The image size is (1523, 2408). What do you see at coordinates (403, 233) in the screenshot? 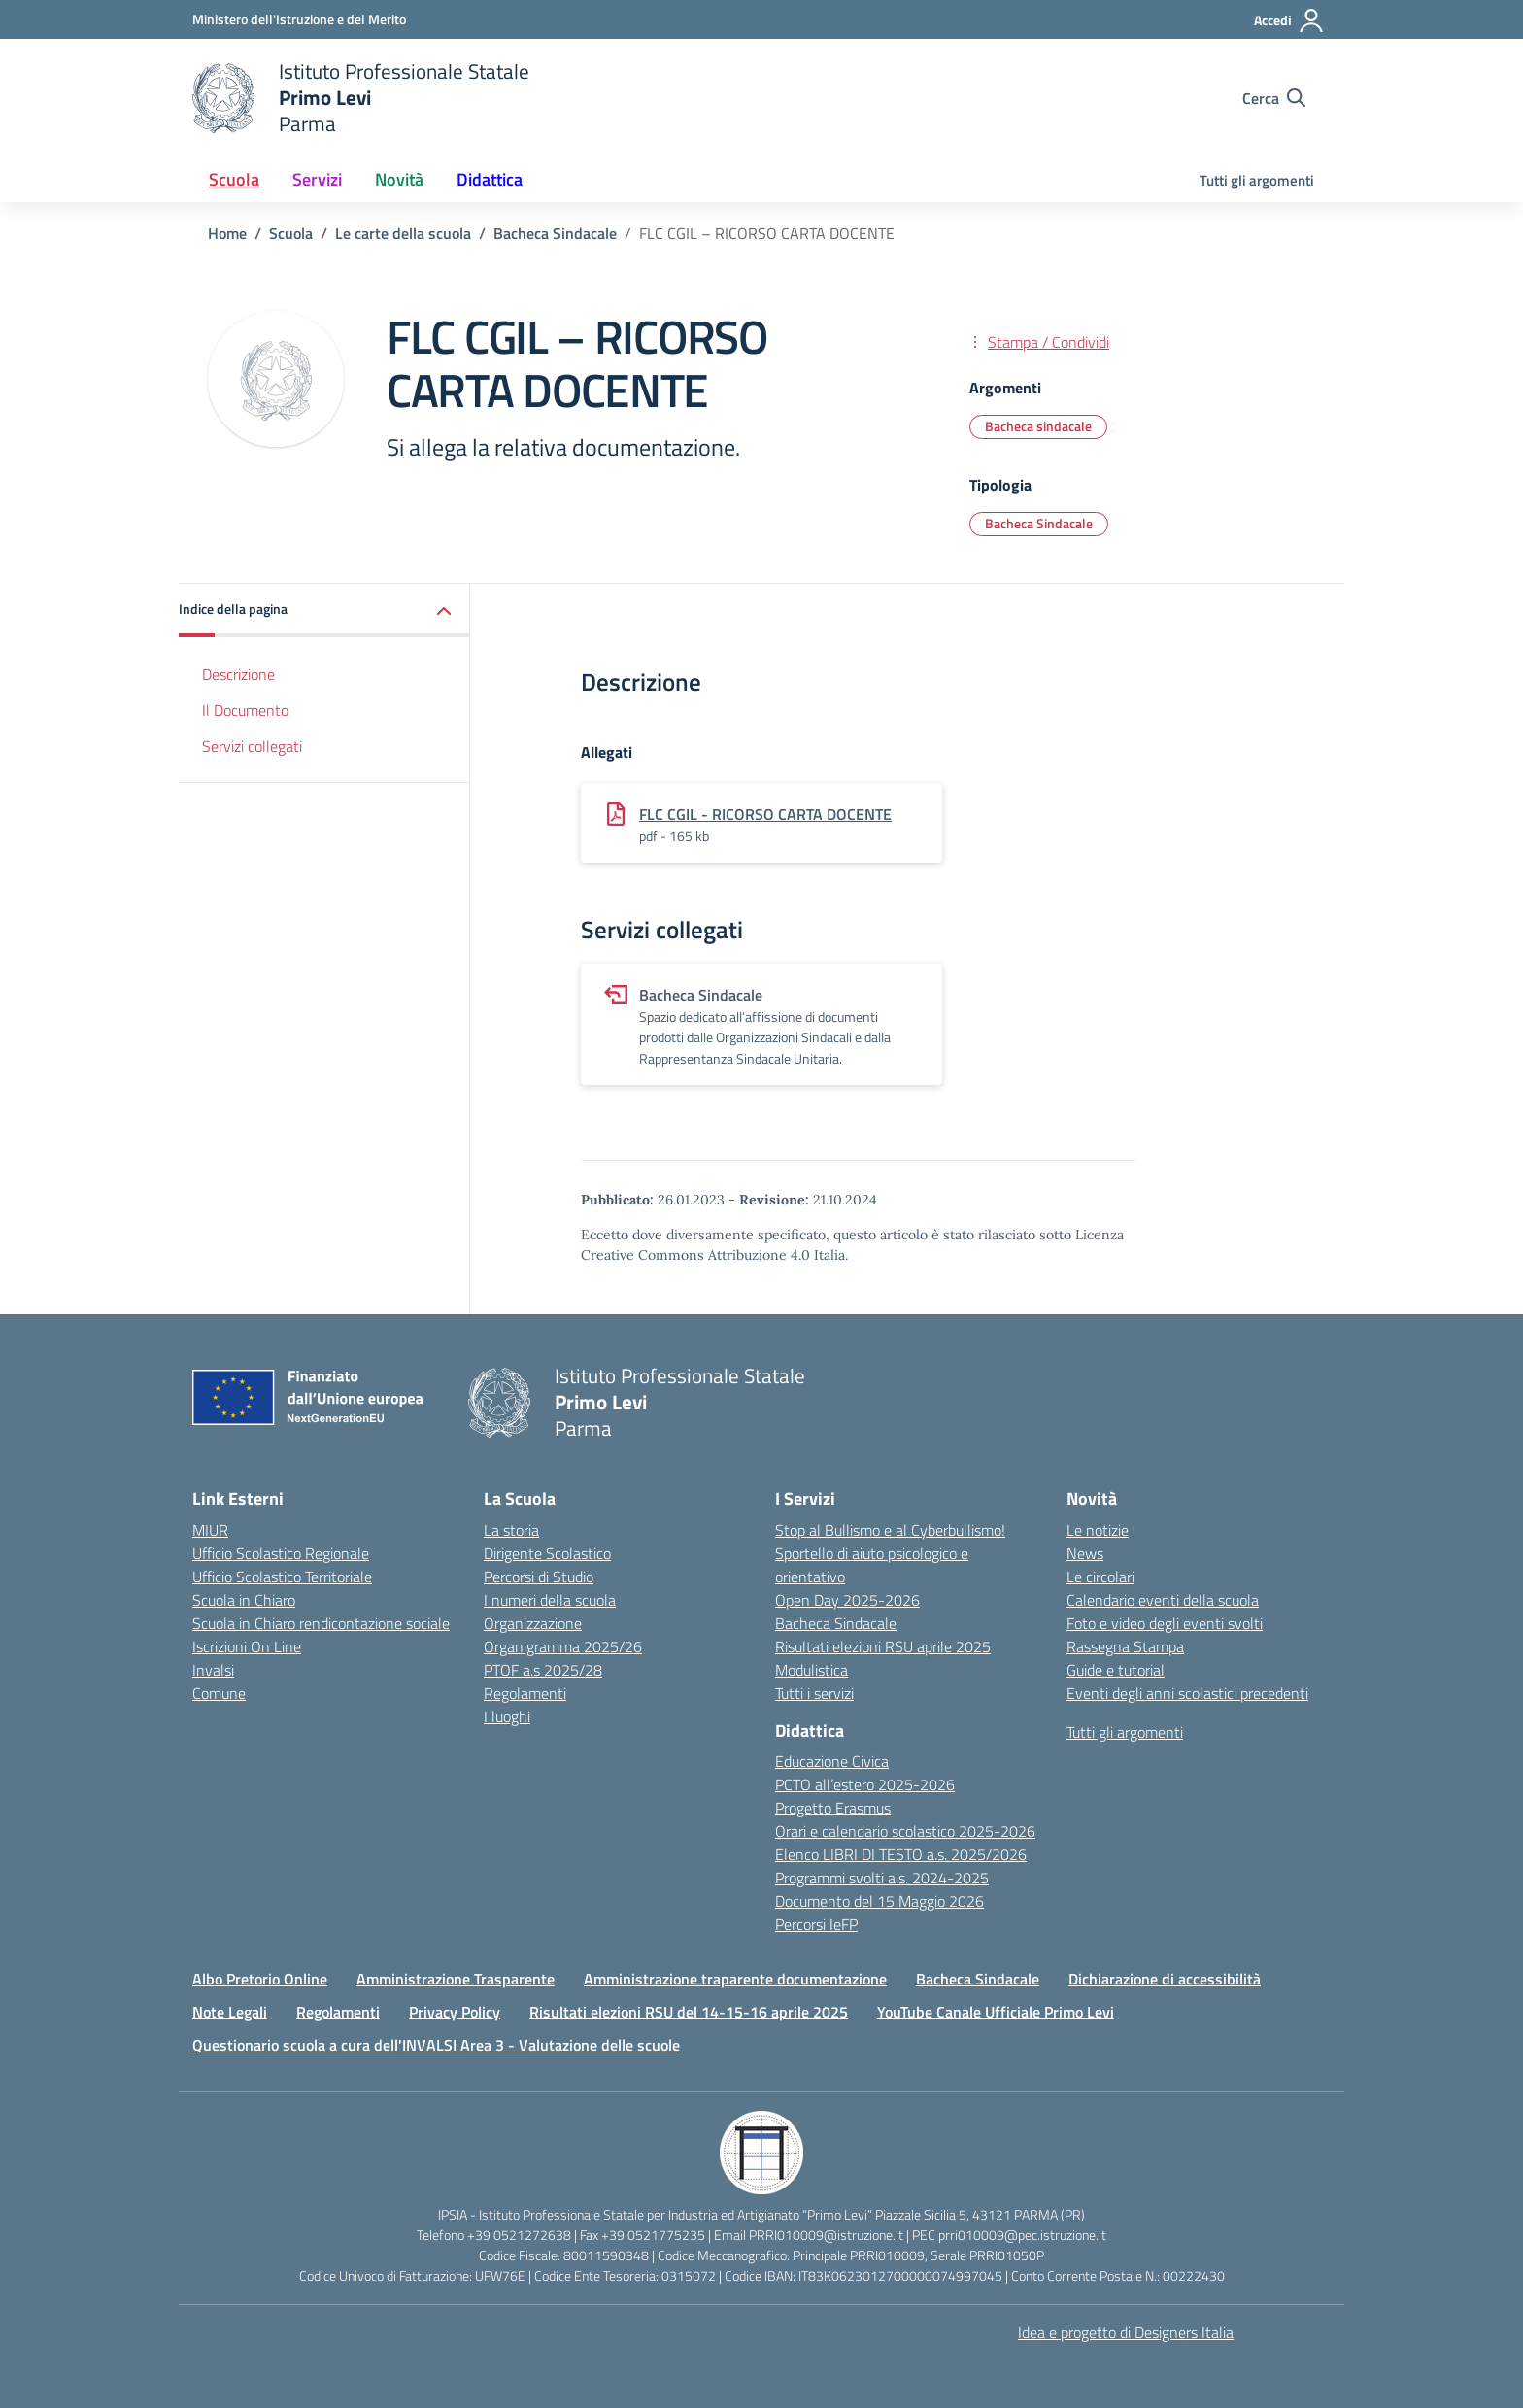
I see `[Vai alla pagina Le carte della scuola]` at bounding box center [403, 233].